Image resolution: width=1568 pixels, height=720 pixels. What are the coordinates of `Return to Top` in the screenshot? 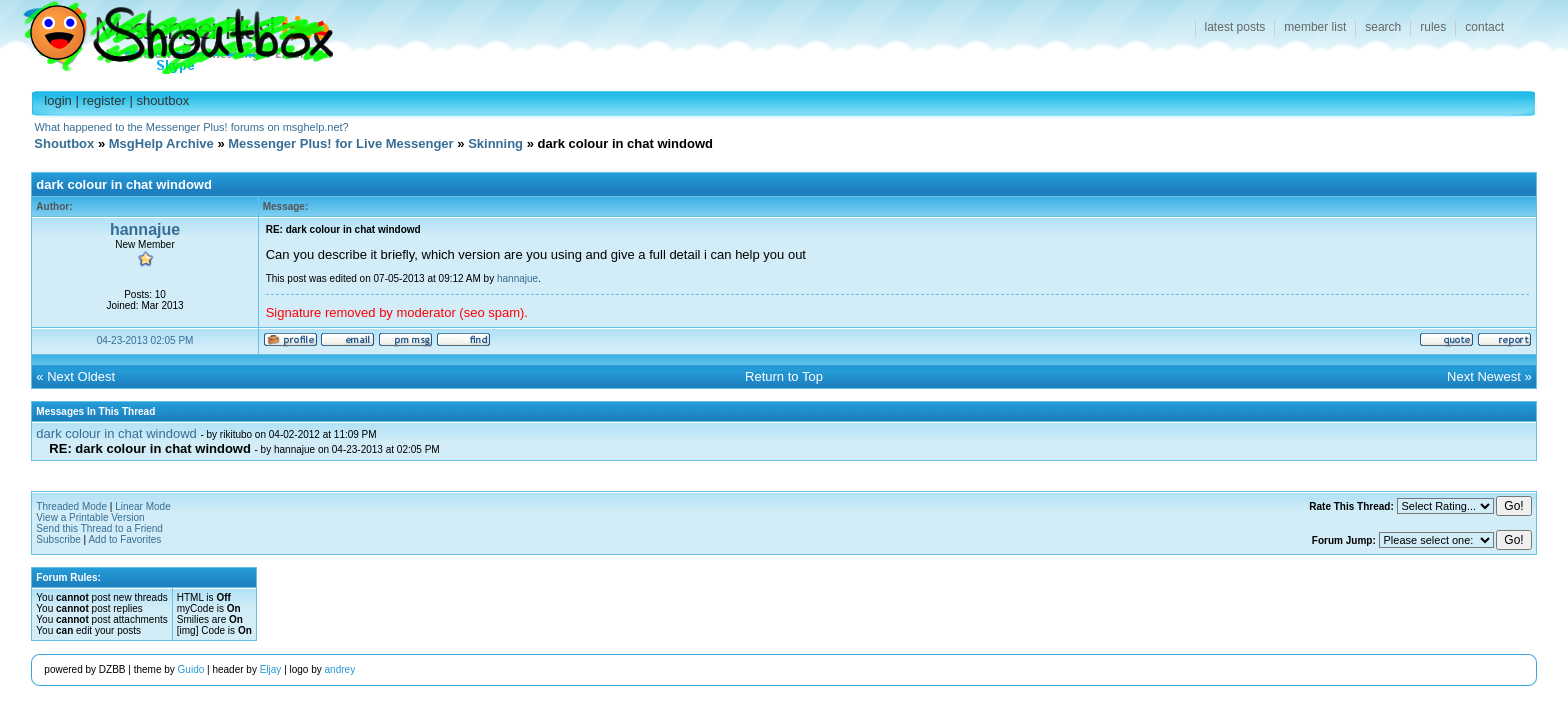 It's located at (784, 376).